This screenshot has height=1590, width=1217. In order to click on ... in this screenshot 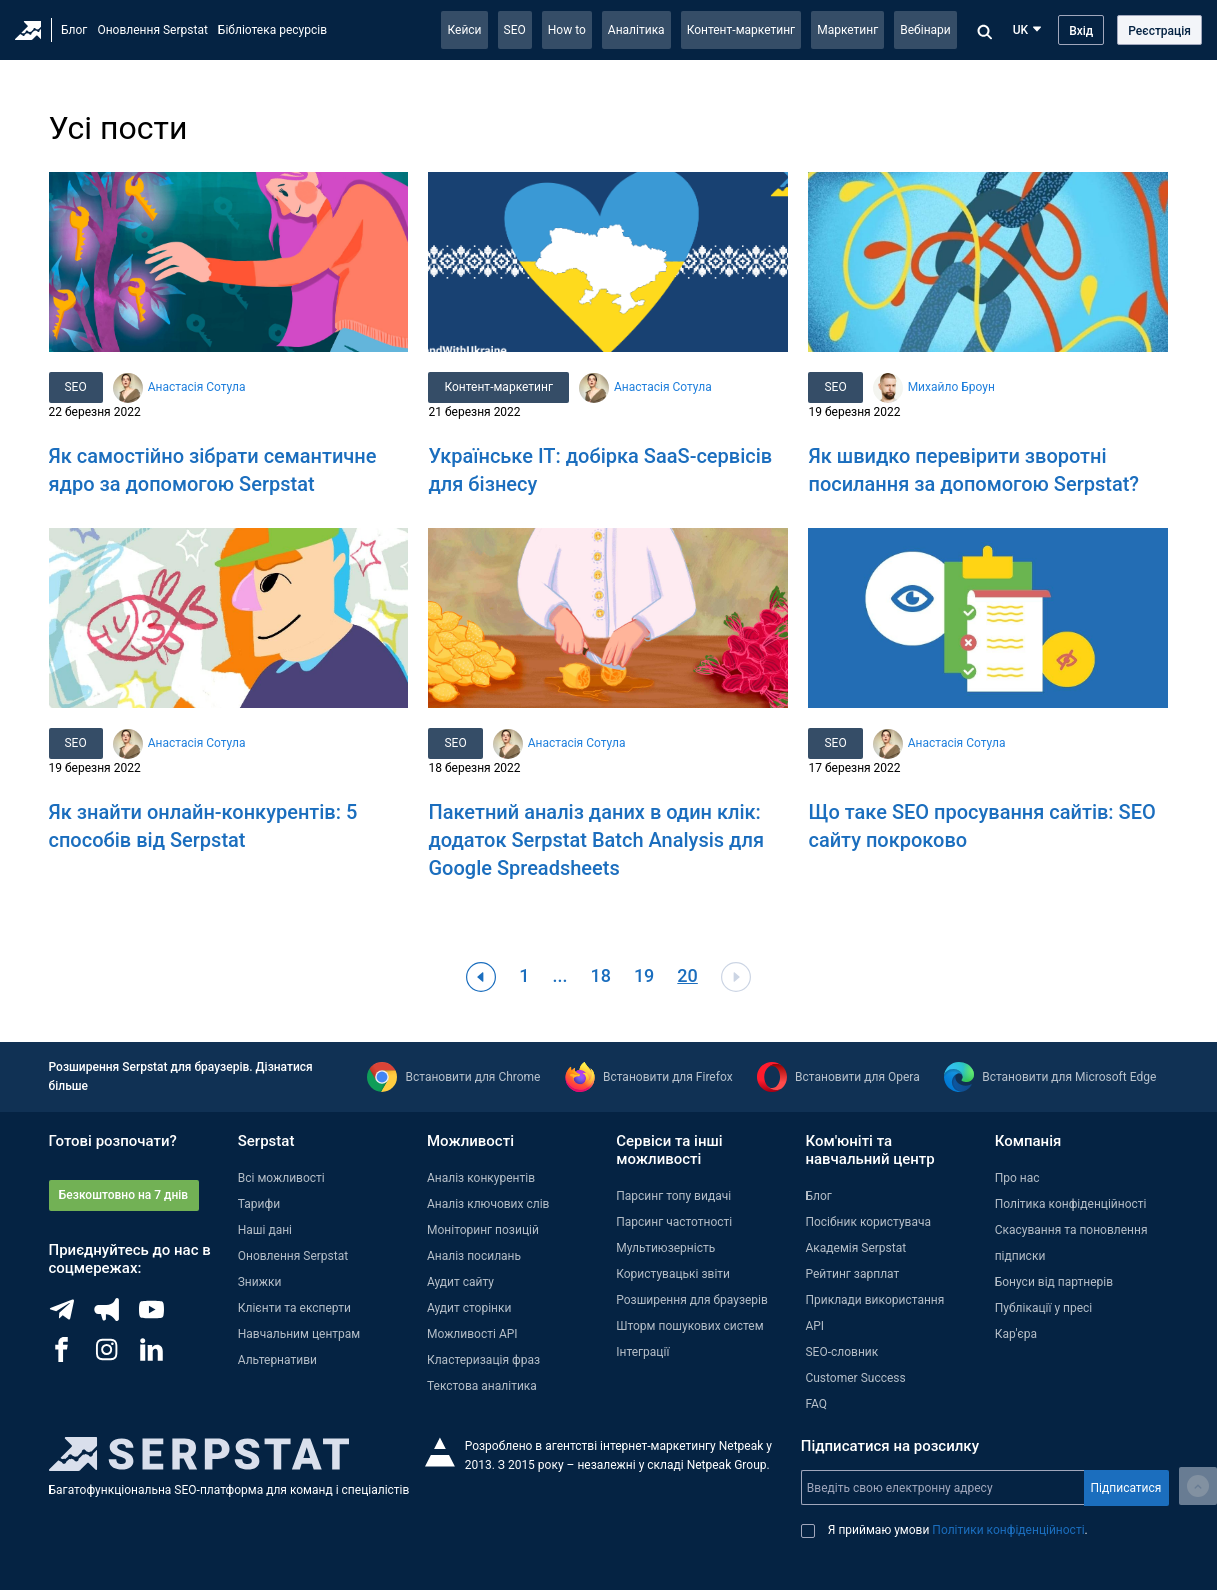, I will do `click(559, 975)`.